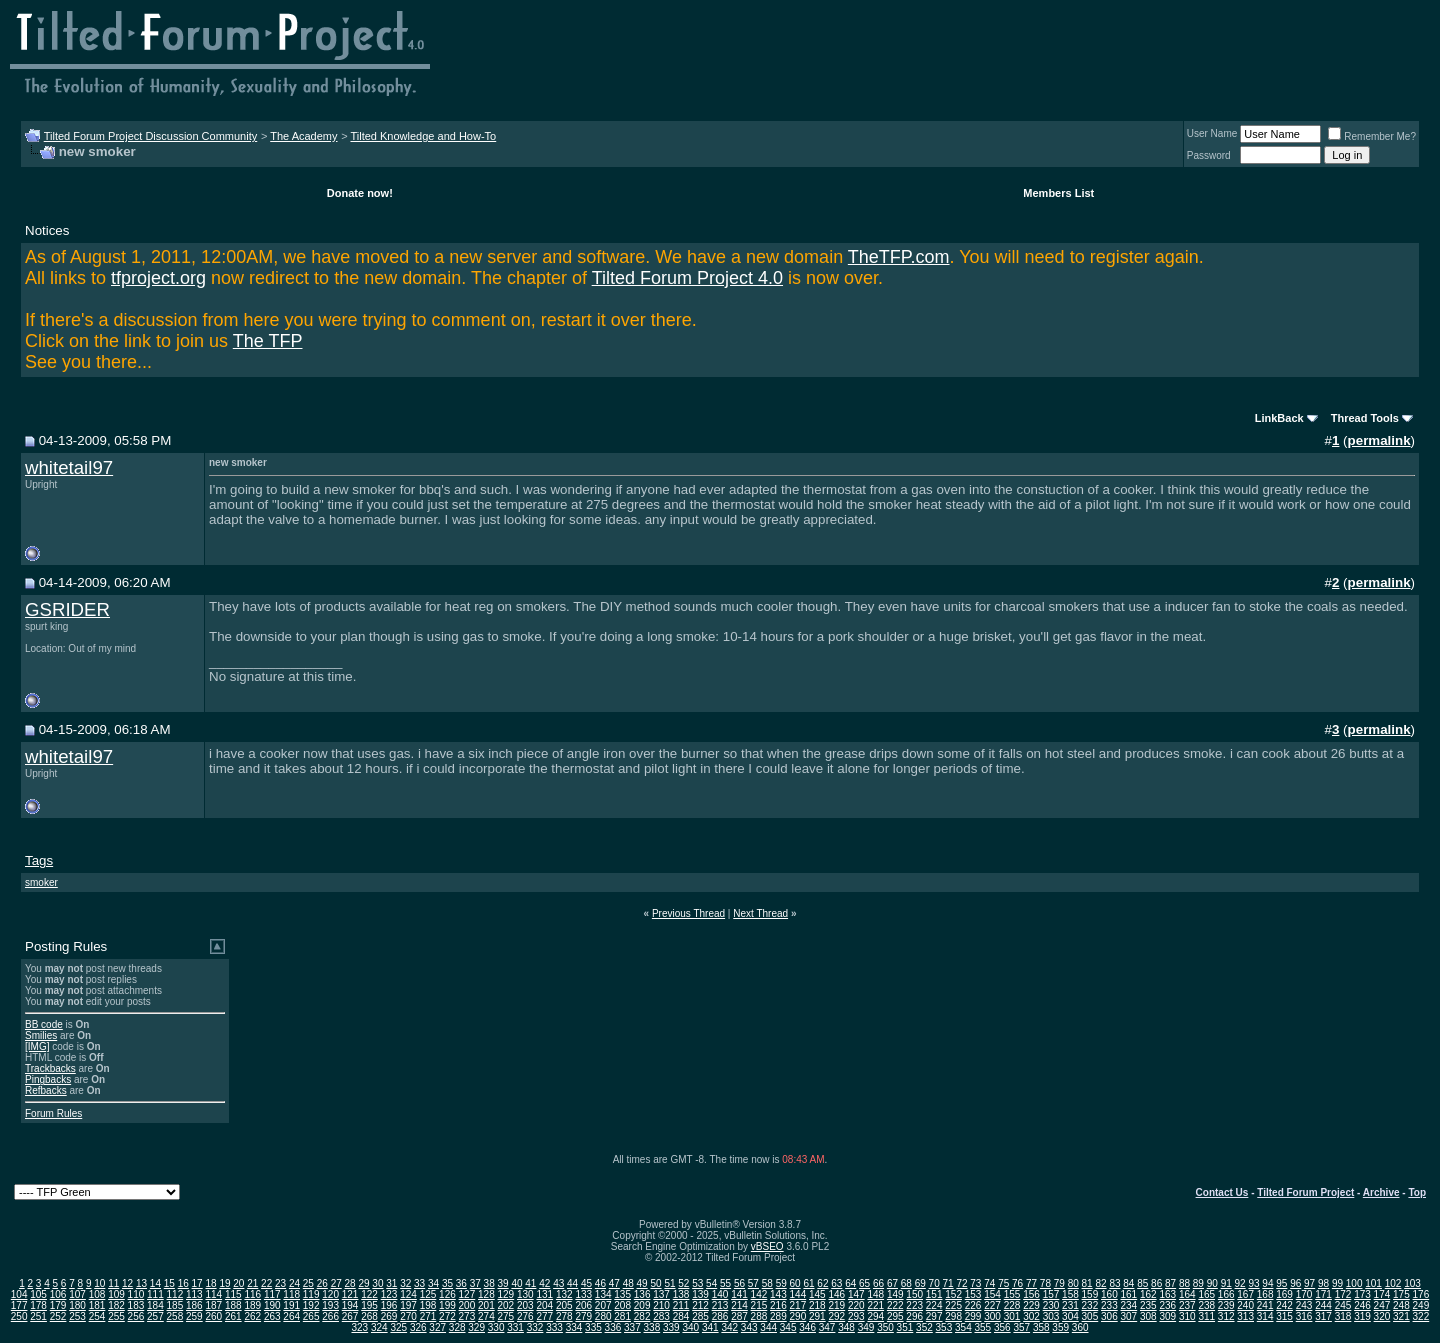  I want to click on 319, so click(1362, 1316).